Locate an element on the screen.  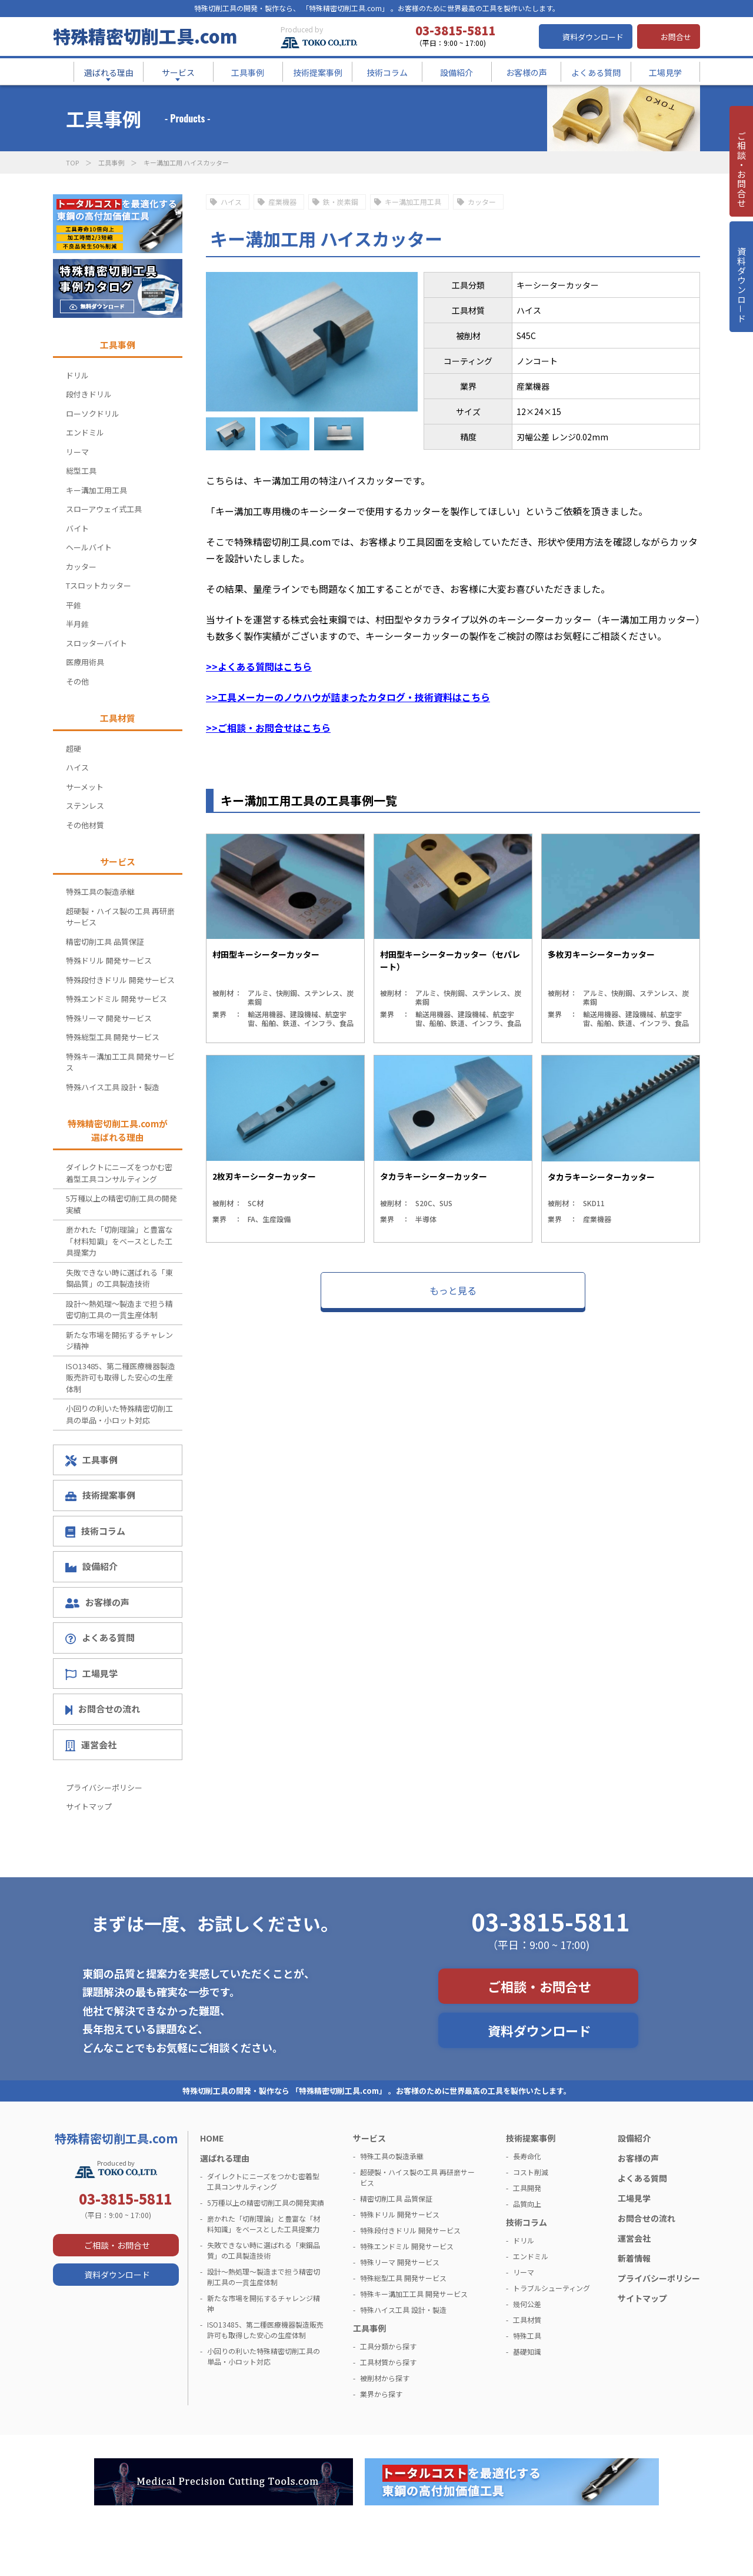
超硬製・ハイス製の工具 再研磨サービス is located at coordinates (120, 916).